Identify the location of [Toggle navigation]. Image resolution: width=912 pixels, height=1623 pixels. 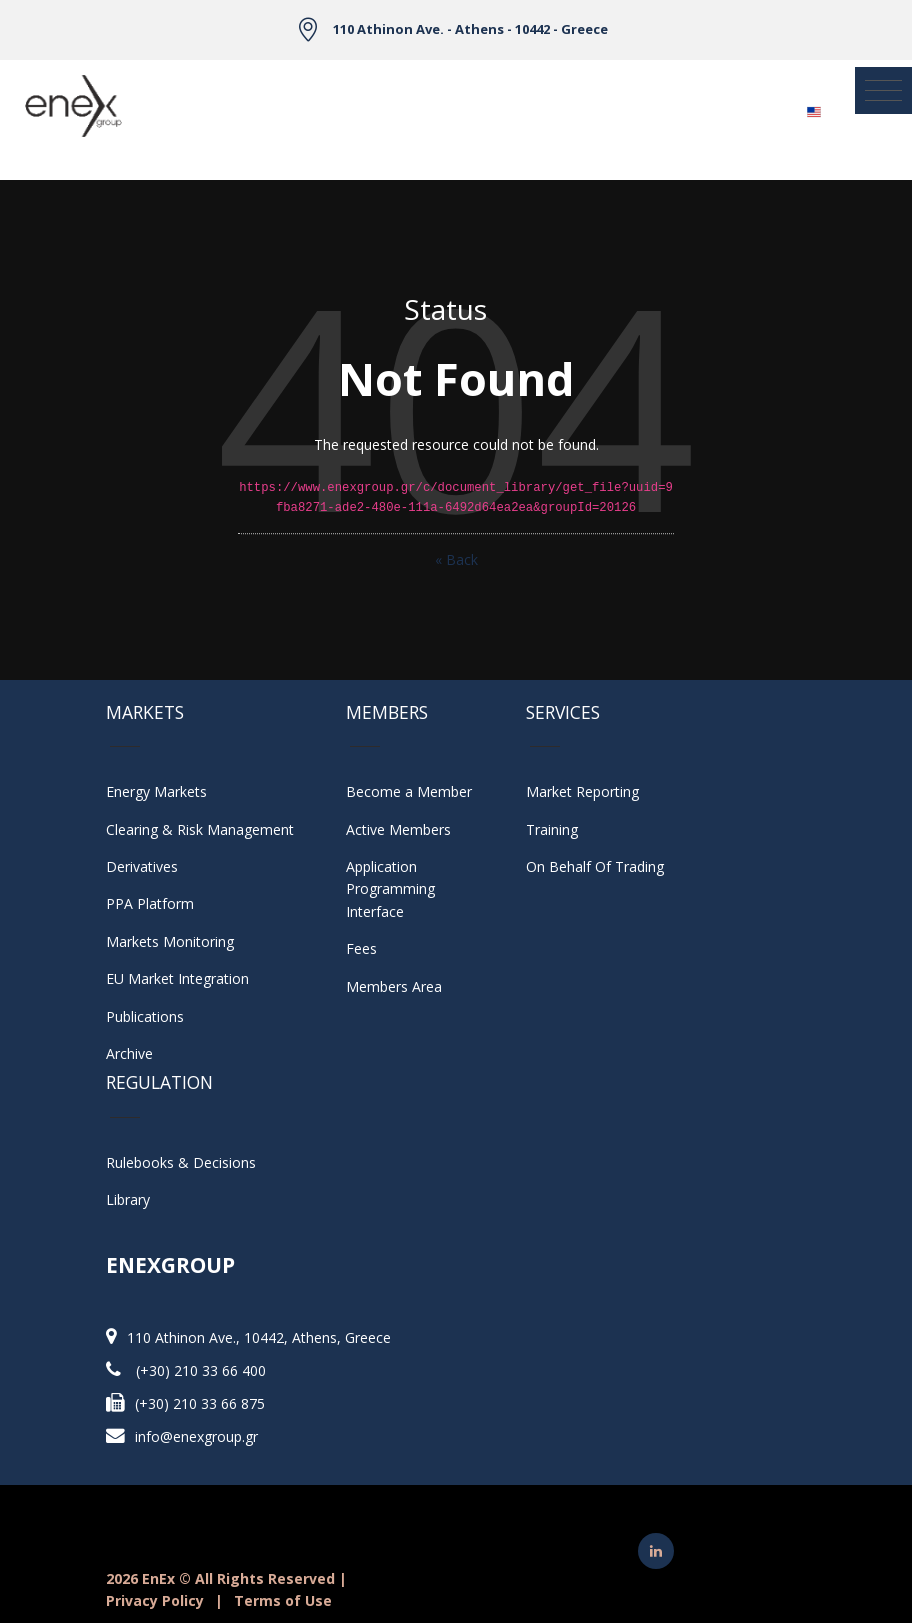
(883, 90).